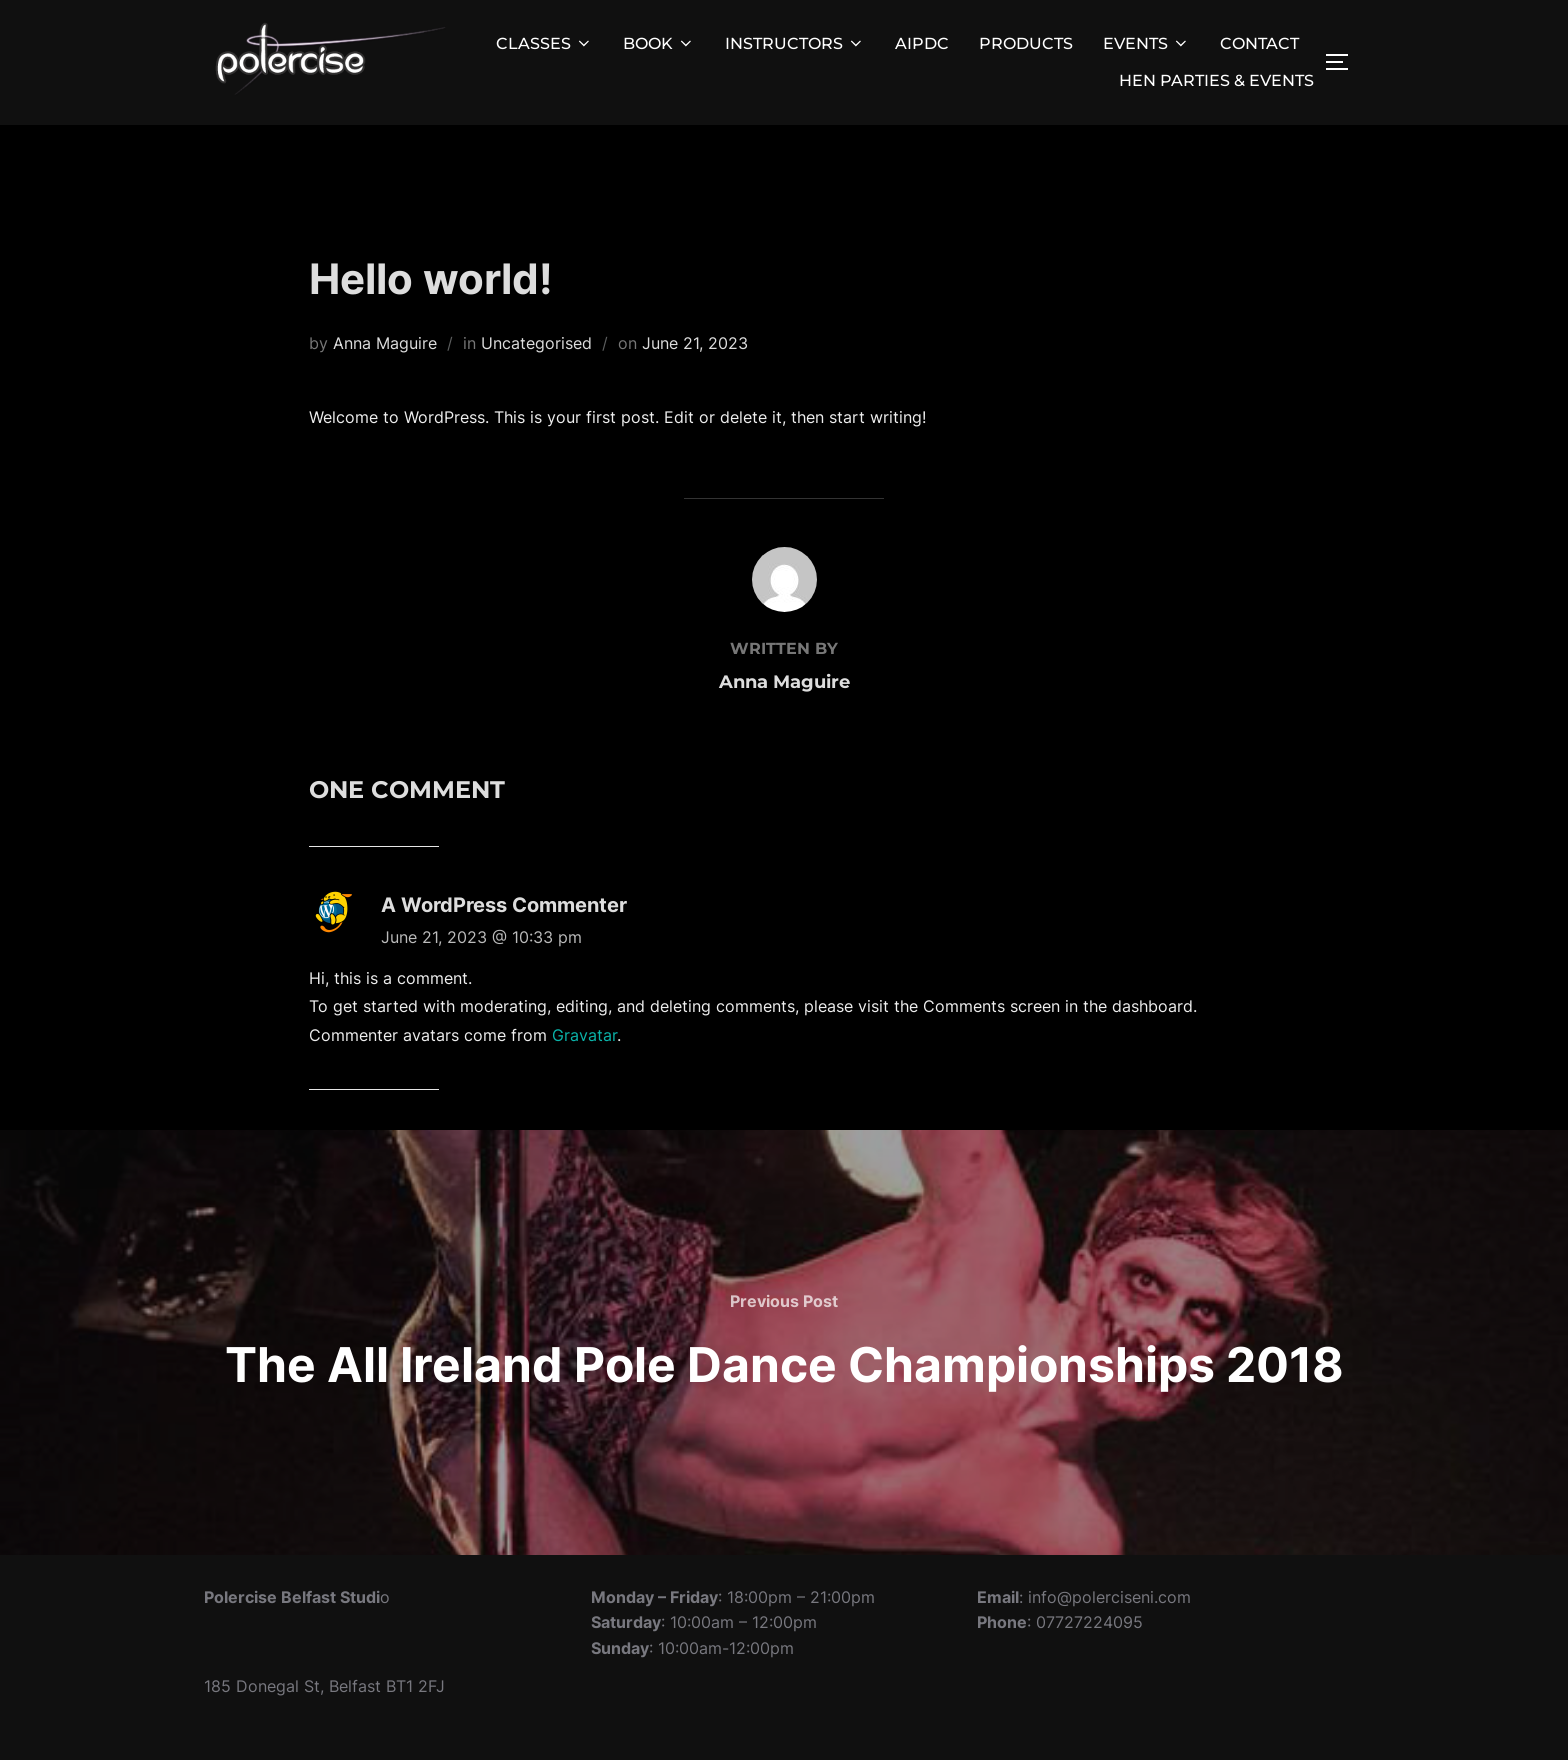 This screenshot has height=1760, width=1568. What do you see at coordinates (659, 43) in the screenshot?
I see `BOOK` at bounding box center [659, 43].